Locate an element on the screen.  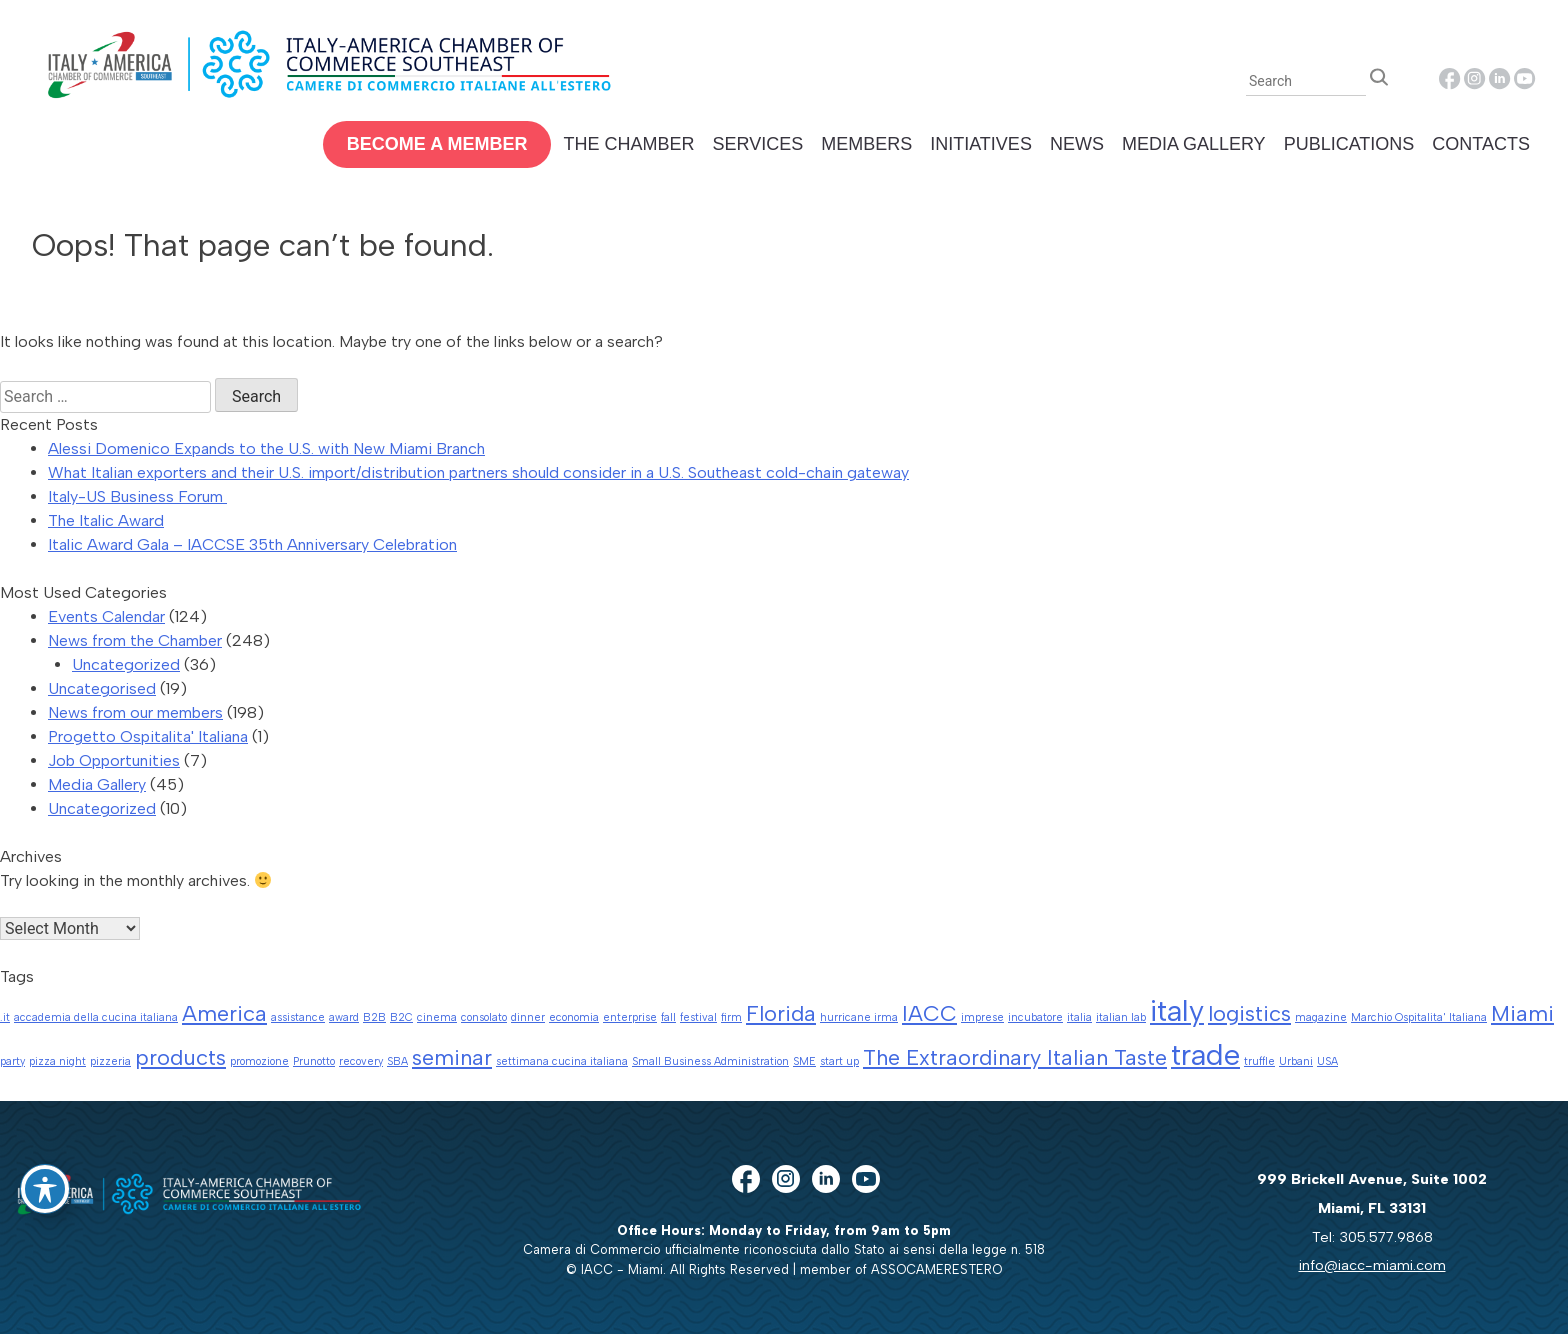
The Italic Award is located at coordinates (106, 520).